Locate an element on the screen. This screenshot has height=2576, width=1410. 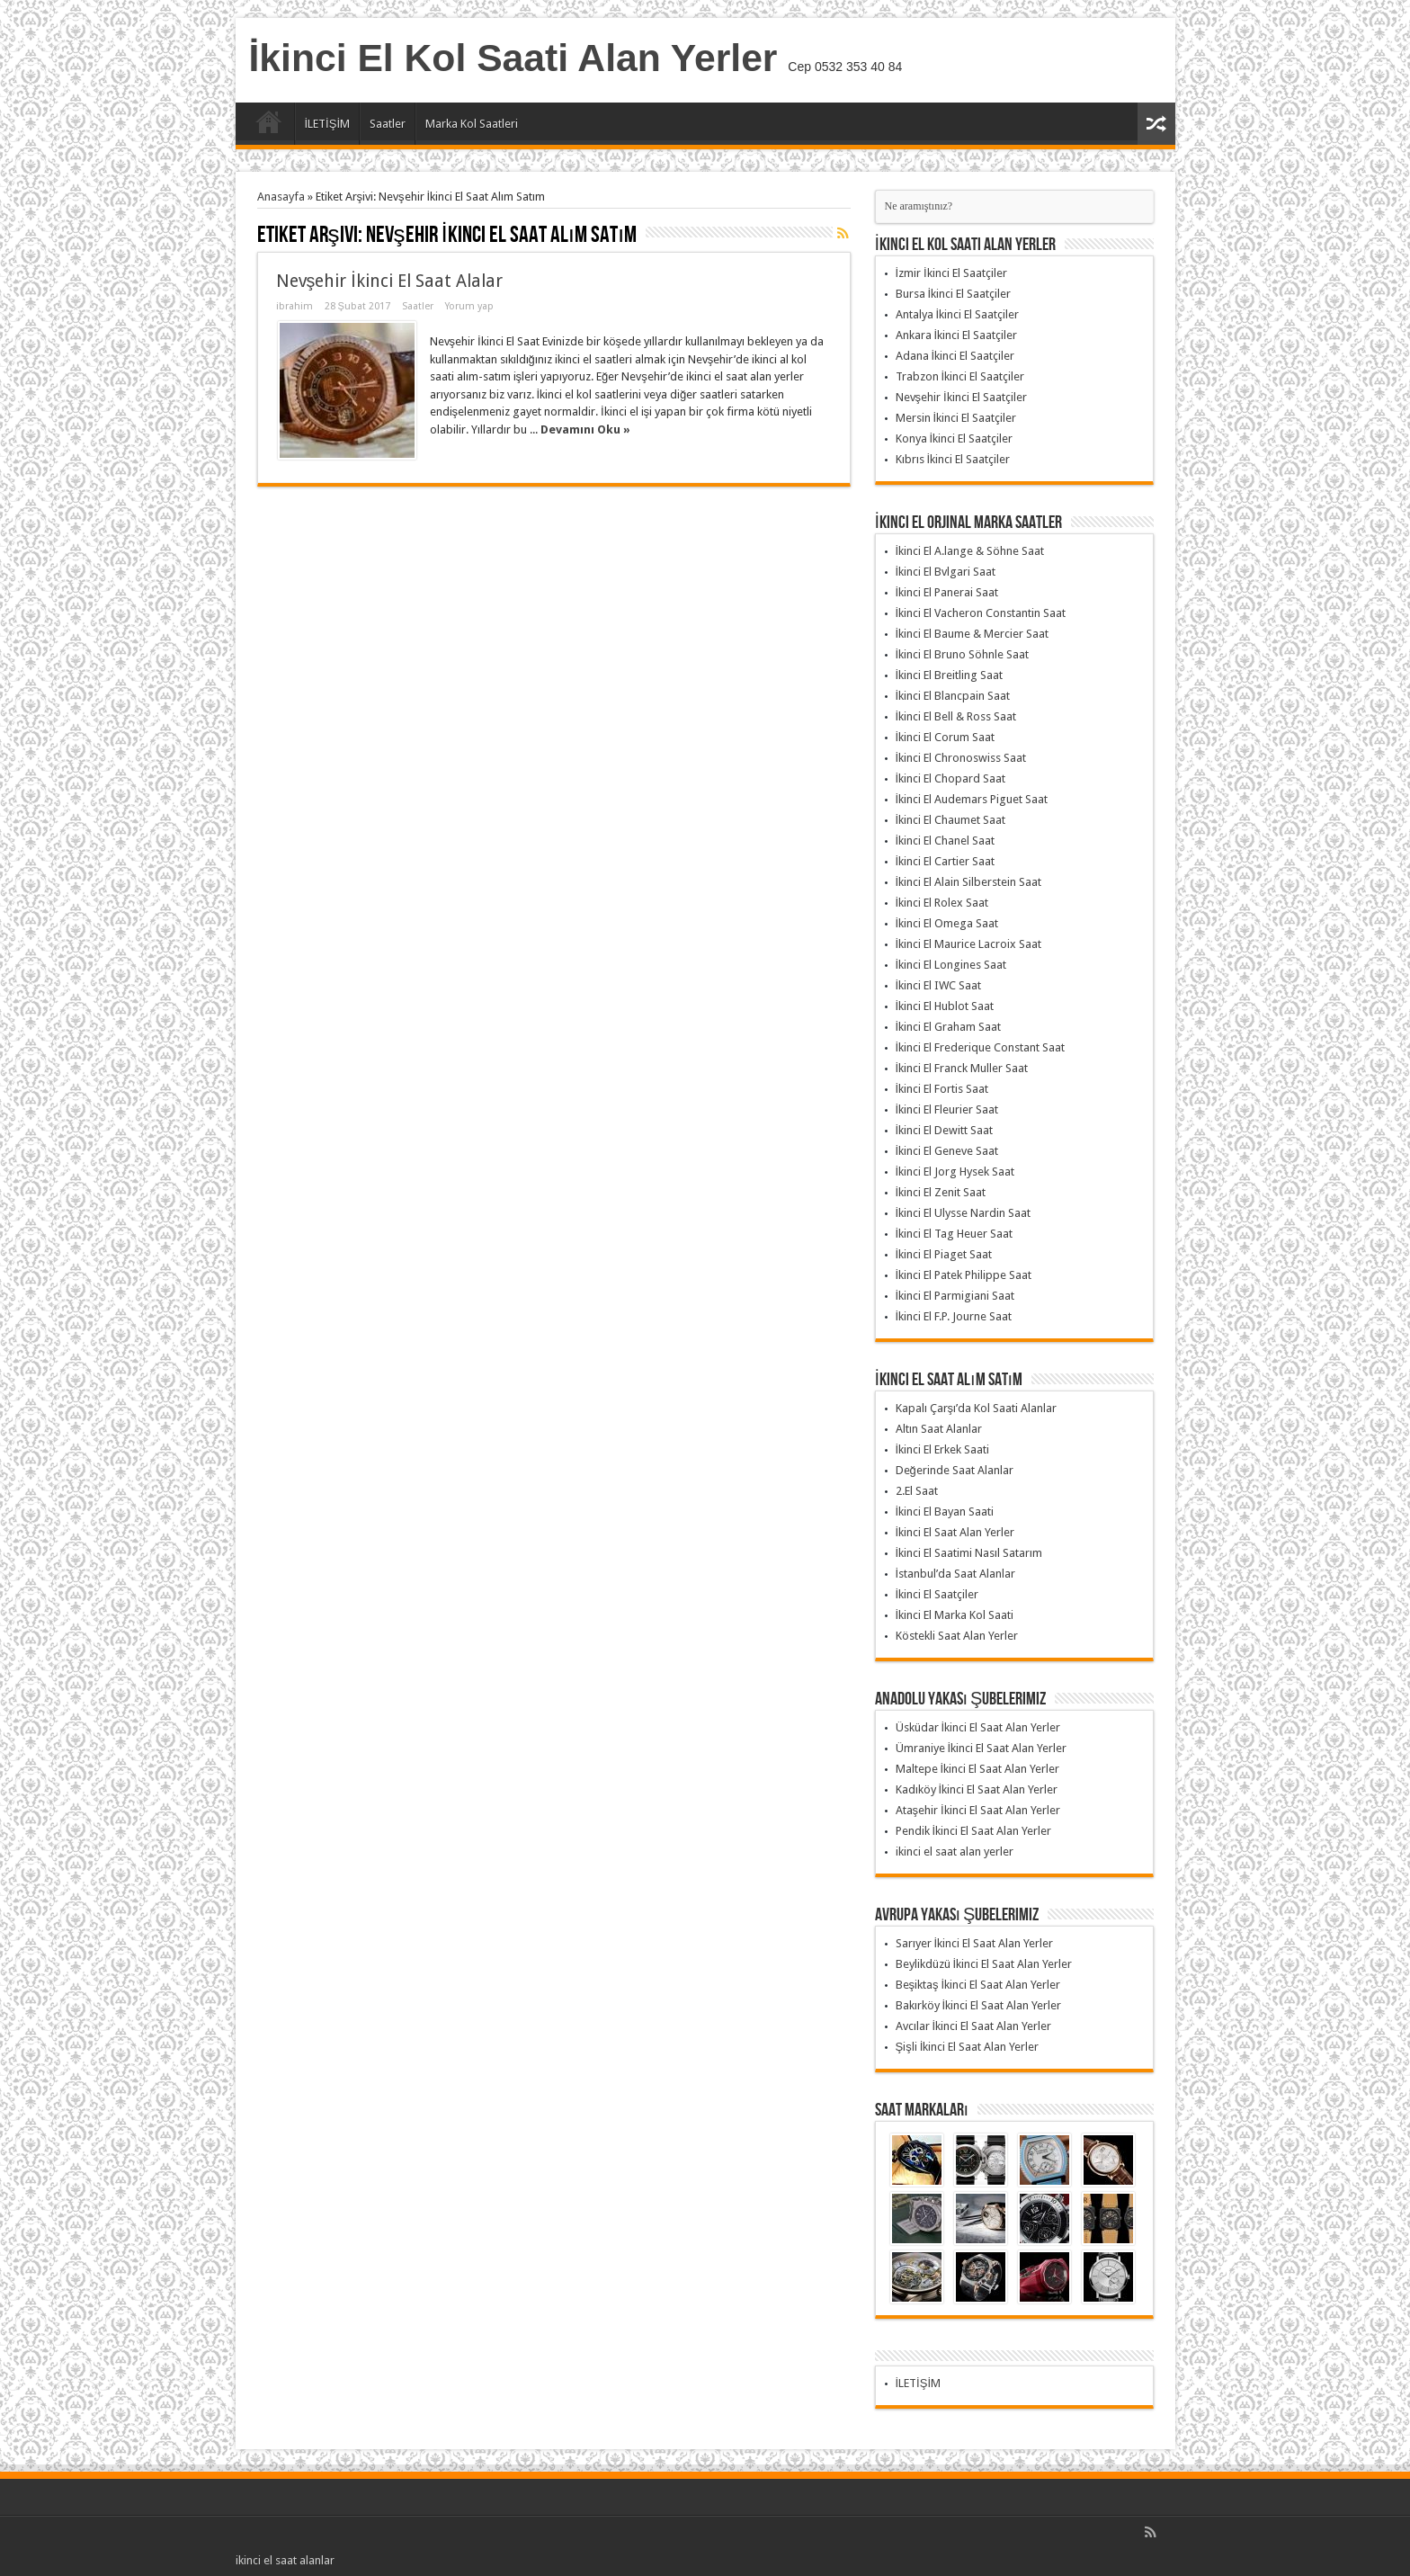
Antalya İkinci El Saatçiler is located at coordinates (958, 314).